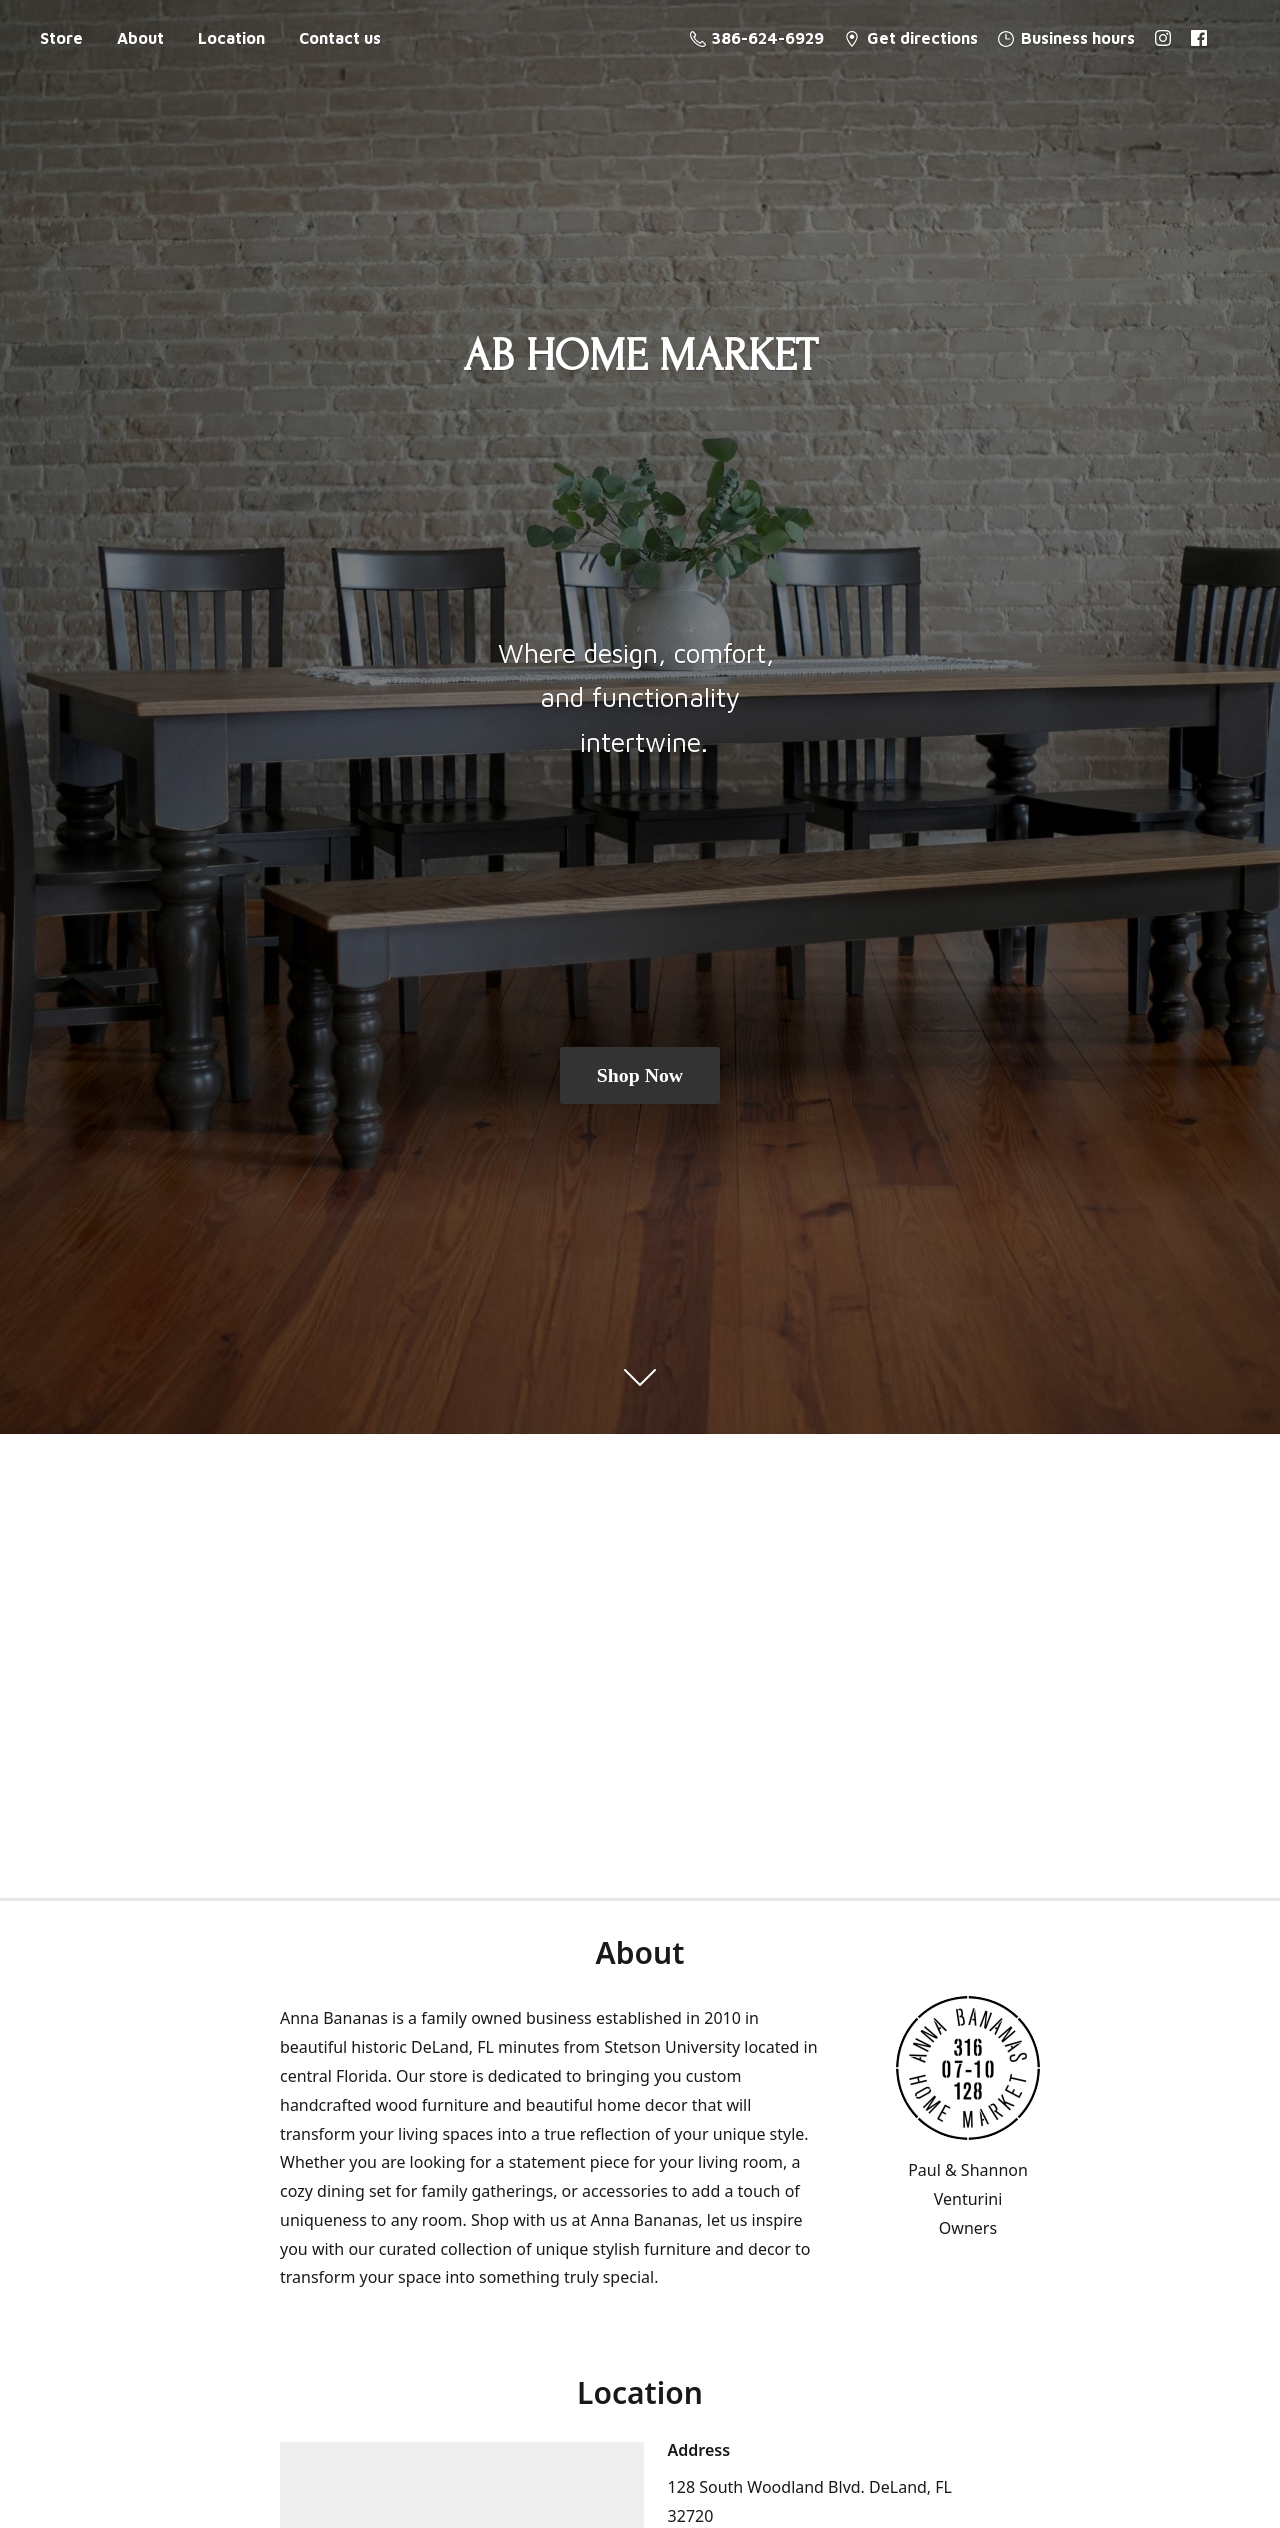  What do you see at coordinates (340, 38) in the screenshot?
I see `Contact us` at bounding box center [340, 38].